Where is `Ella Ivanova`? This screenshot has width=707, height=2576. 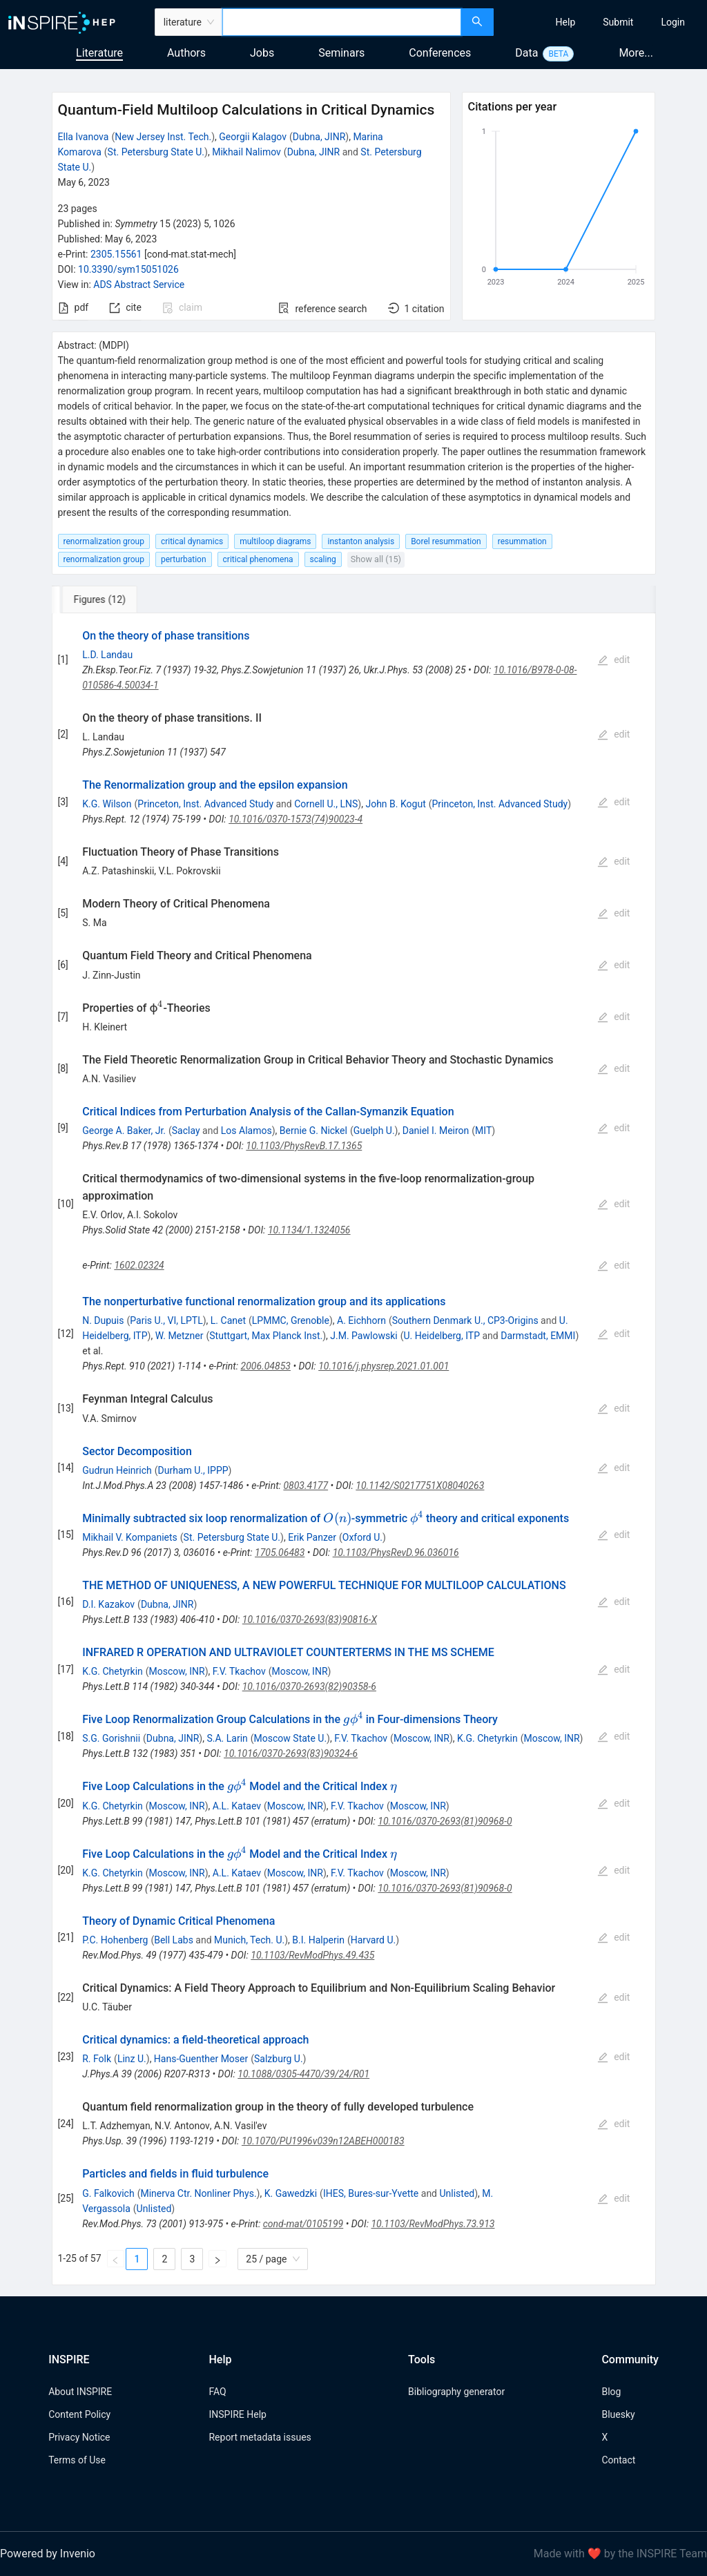 Ella Ivanova is located at coordinates (83, 136).